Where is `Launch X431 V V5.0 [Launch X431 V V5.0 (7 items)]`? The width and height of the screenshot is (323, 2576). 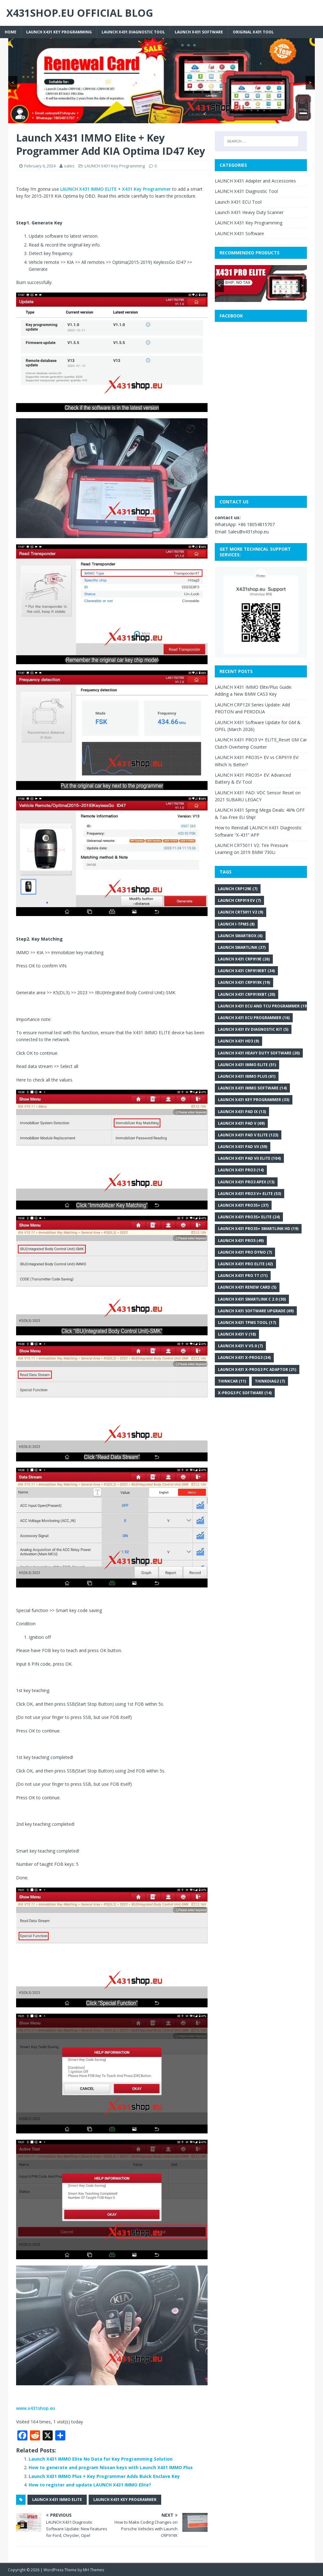 Launch X431 V V5.0 [Launch X431 V V5.0 (7 items)] is located at coordinates (240, 1346).